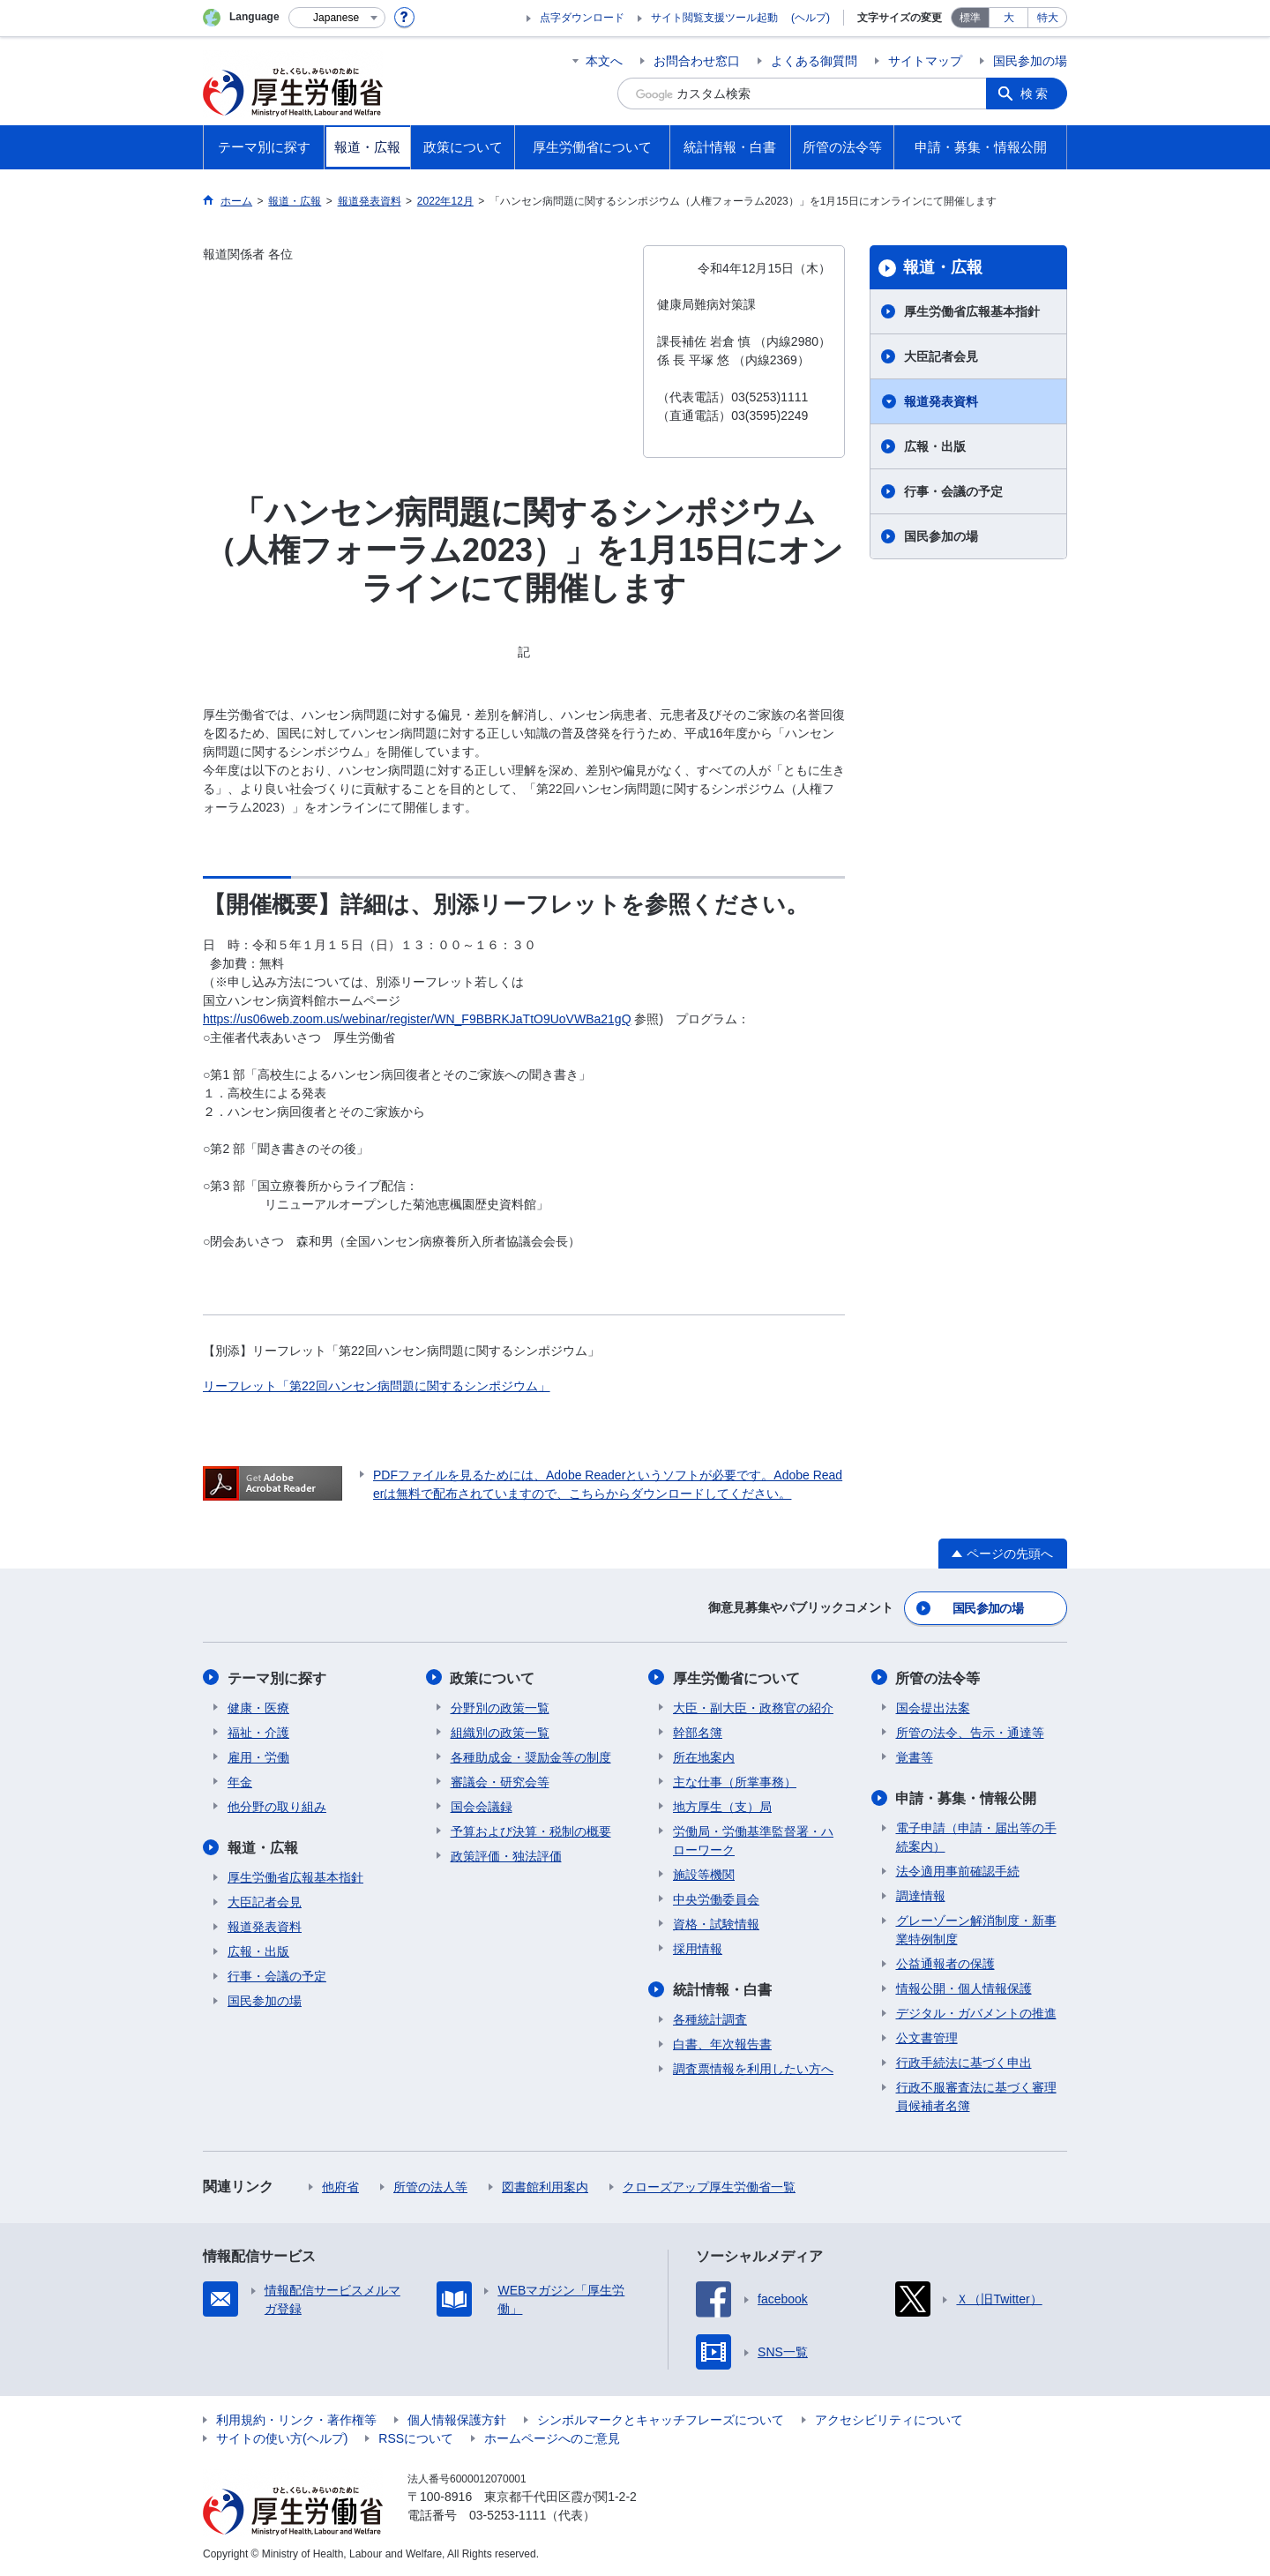 This screenshot has width=1270, height=2576. I want to click on 電子申請（申請・届出等の手続案内）, so click(976, 1836).